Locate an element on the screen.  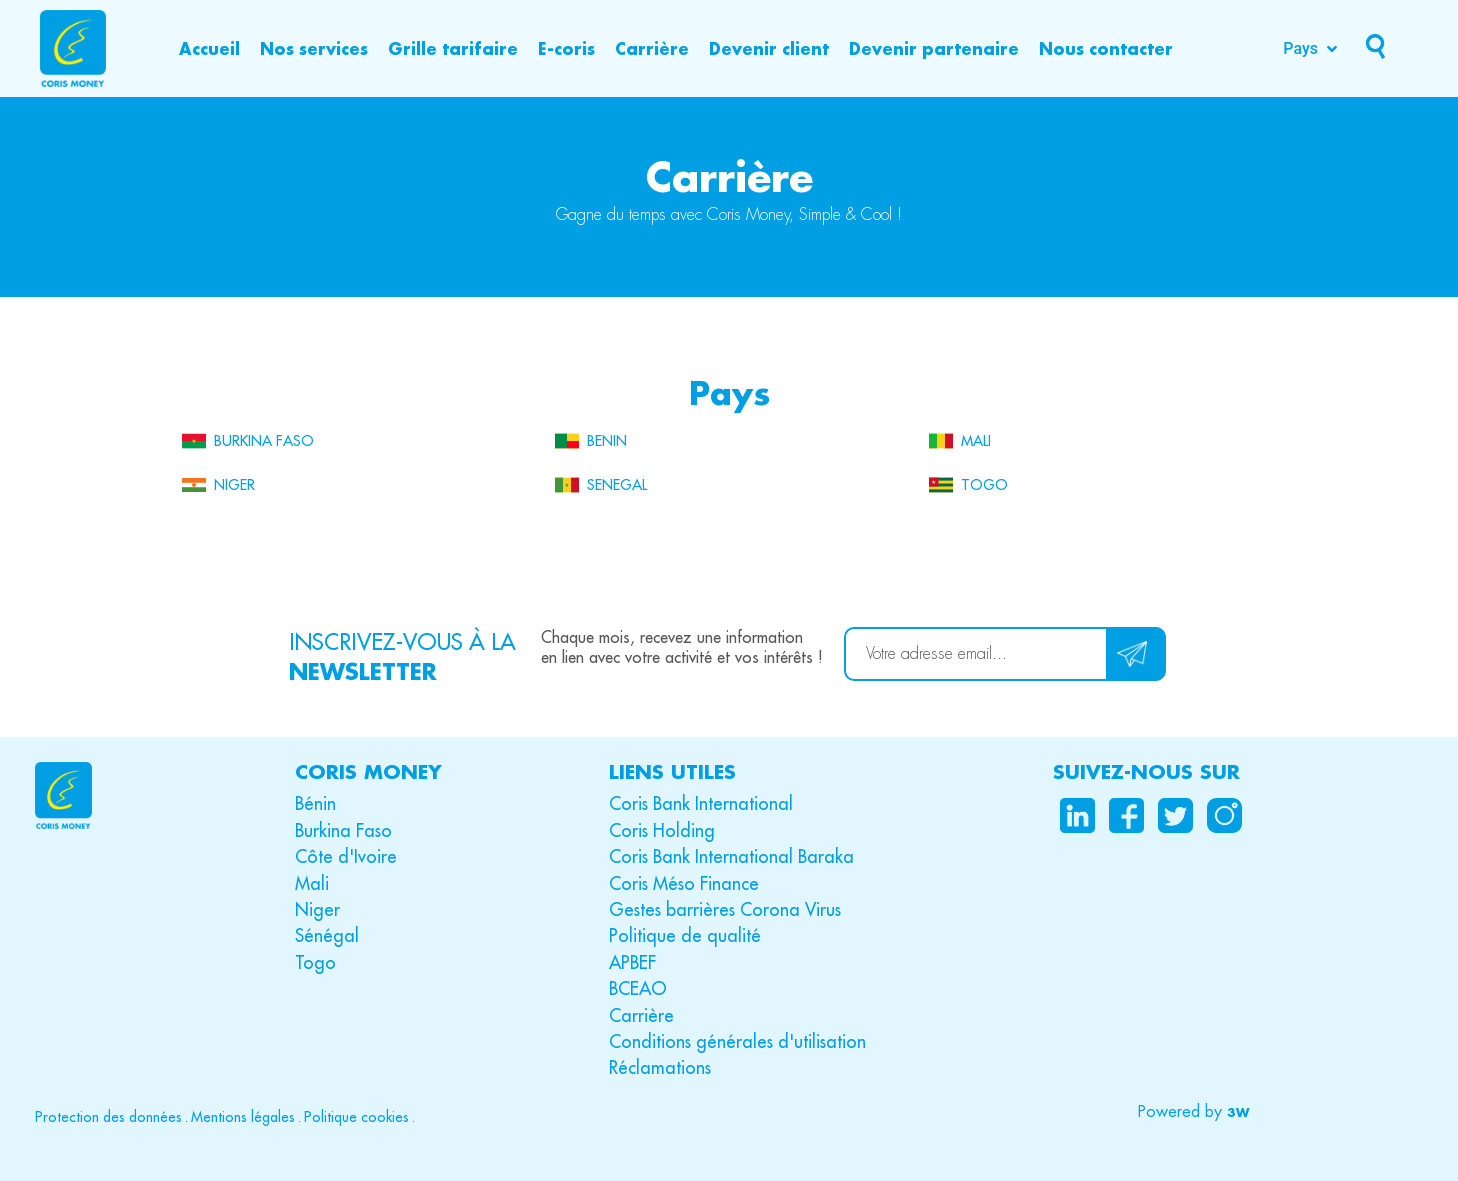
[Devenir client] is located at coordinates (769, 49).